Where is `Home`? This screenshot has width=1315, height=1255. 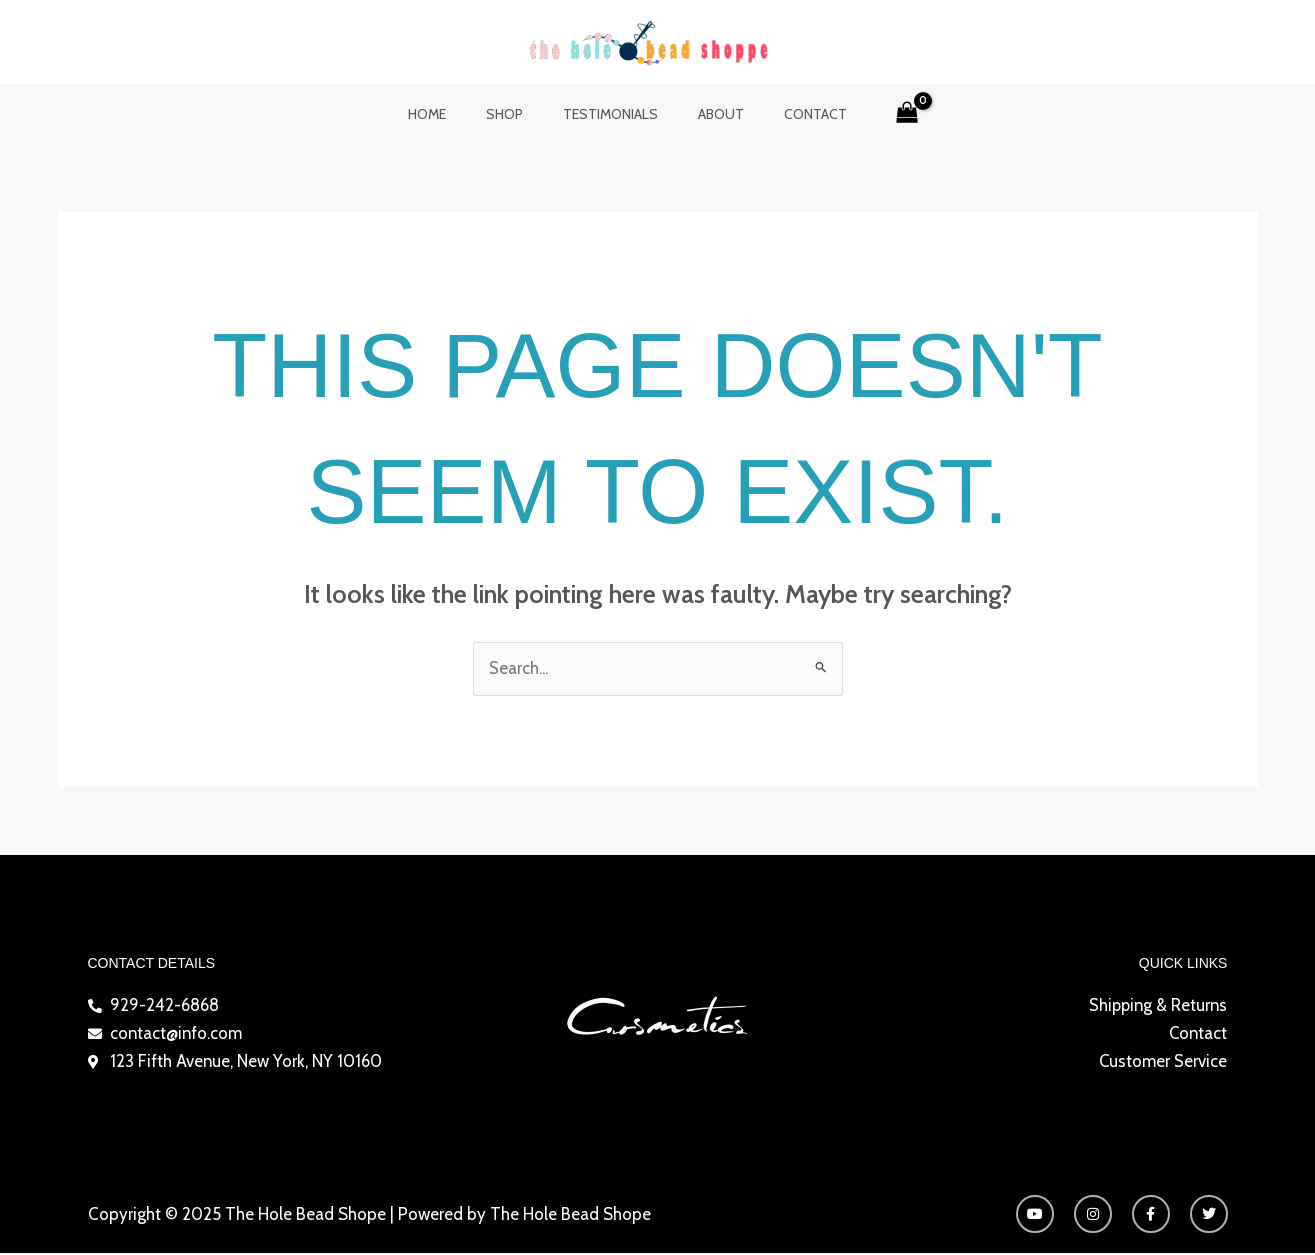
Home is located at coordinates (451, 114).